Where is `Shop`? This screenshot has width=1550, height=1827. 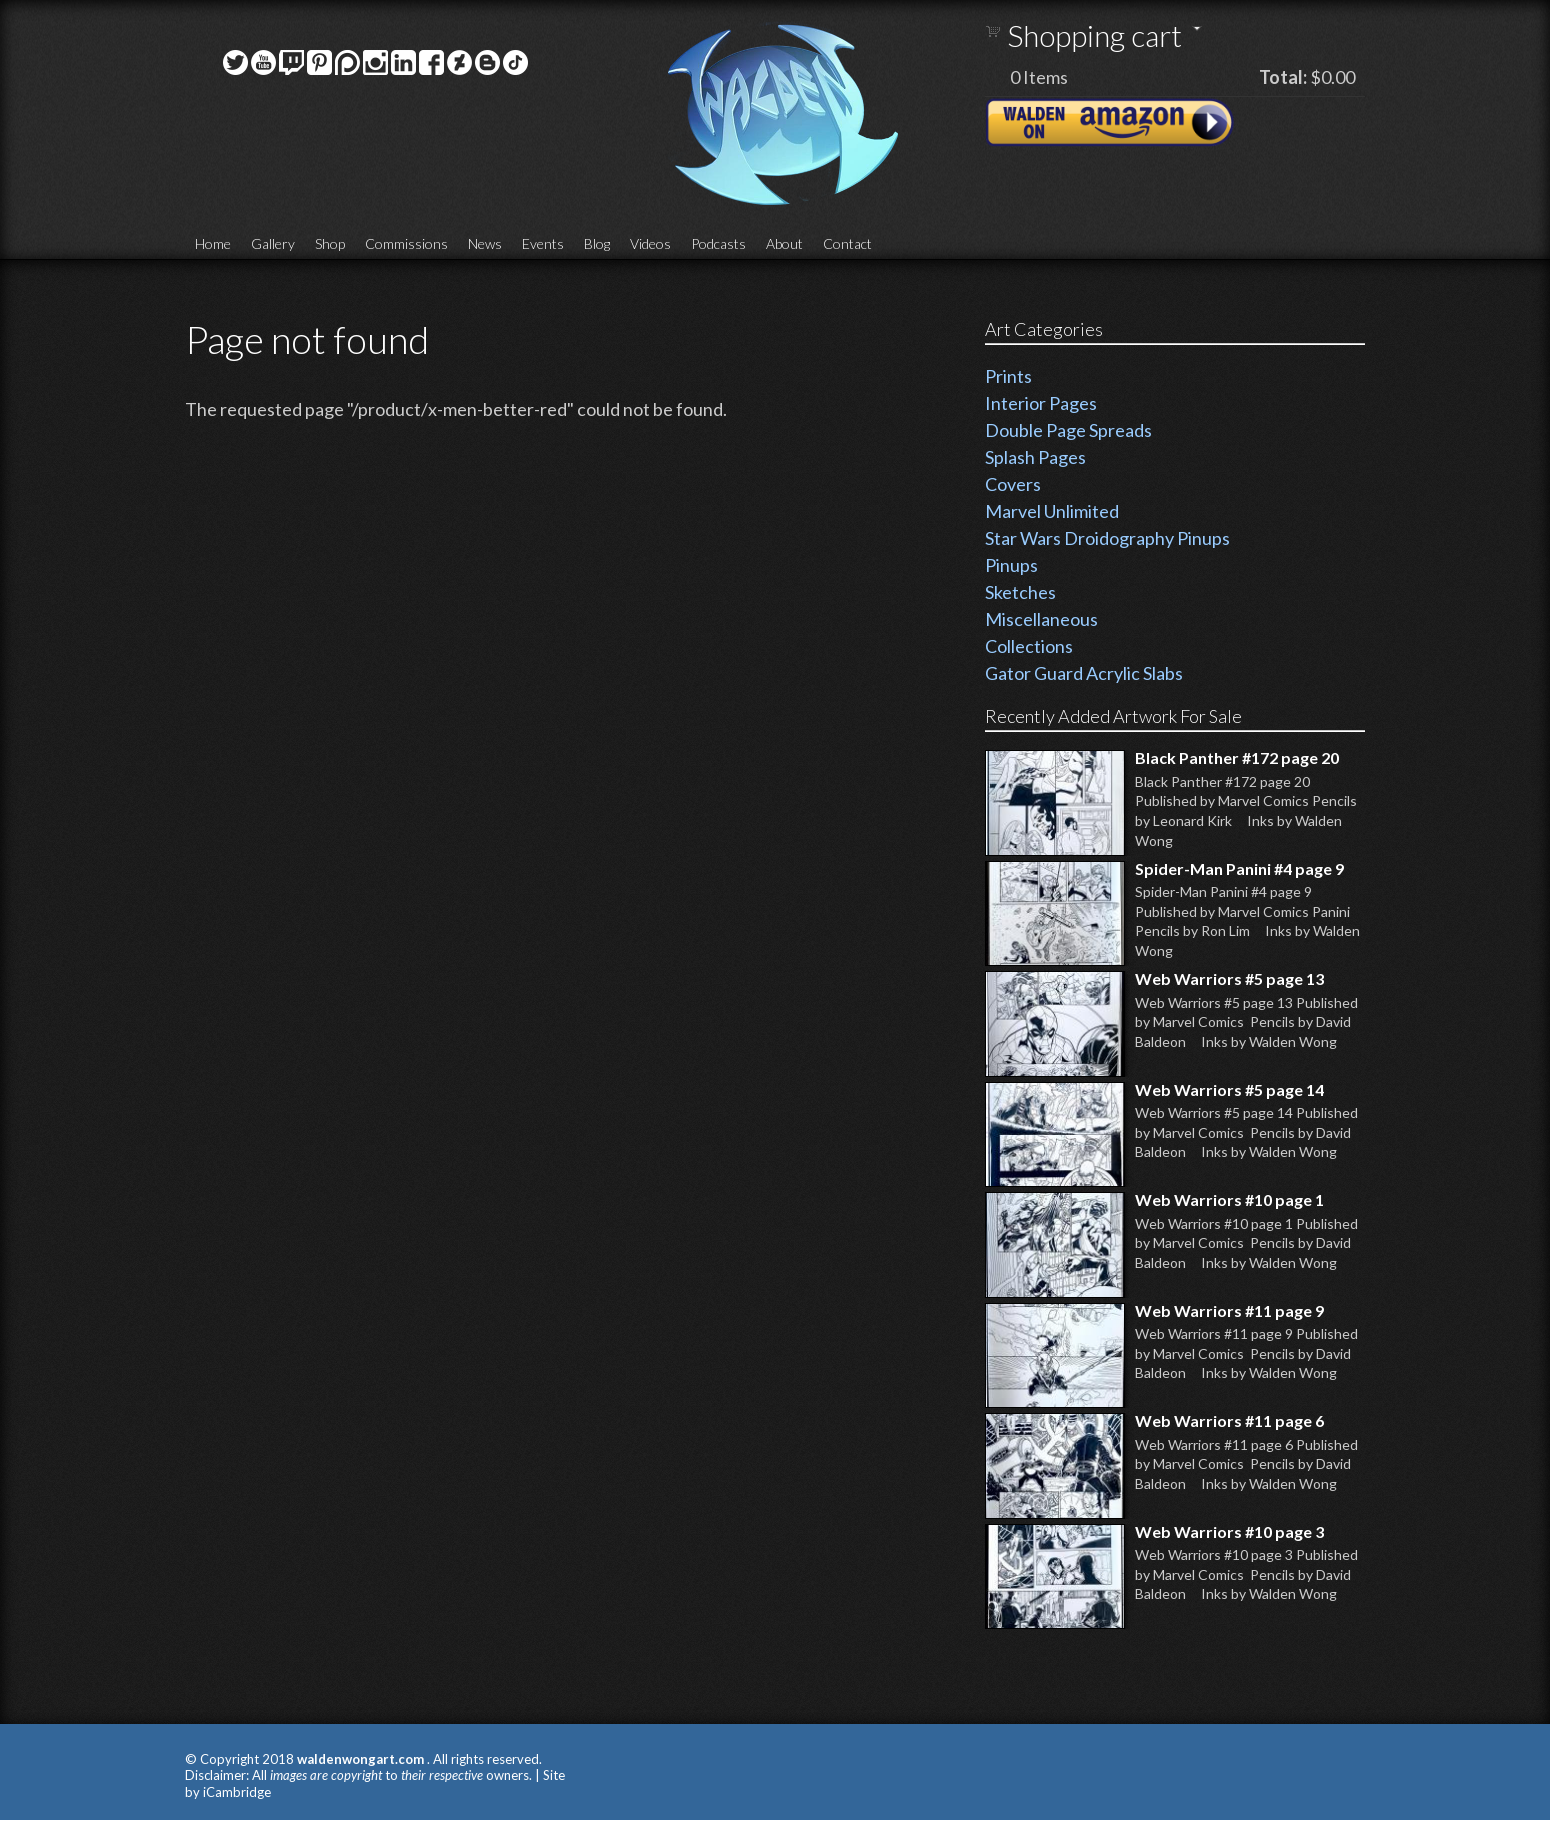 Shop is located at coordinates (330, 243).